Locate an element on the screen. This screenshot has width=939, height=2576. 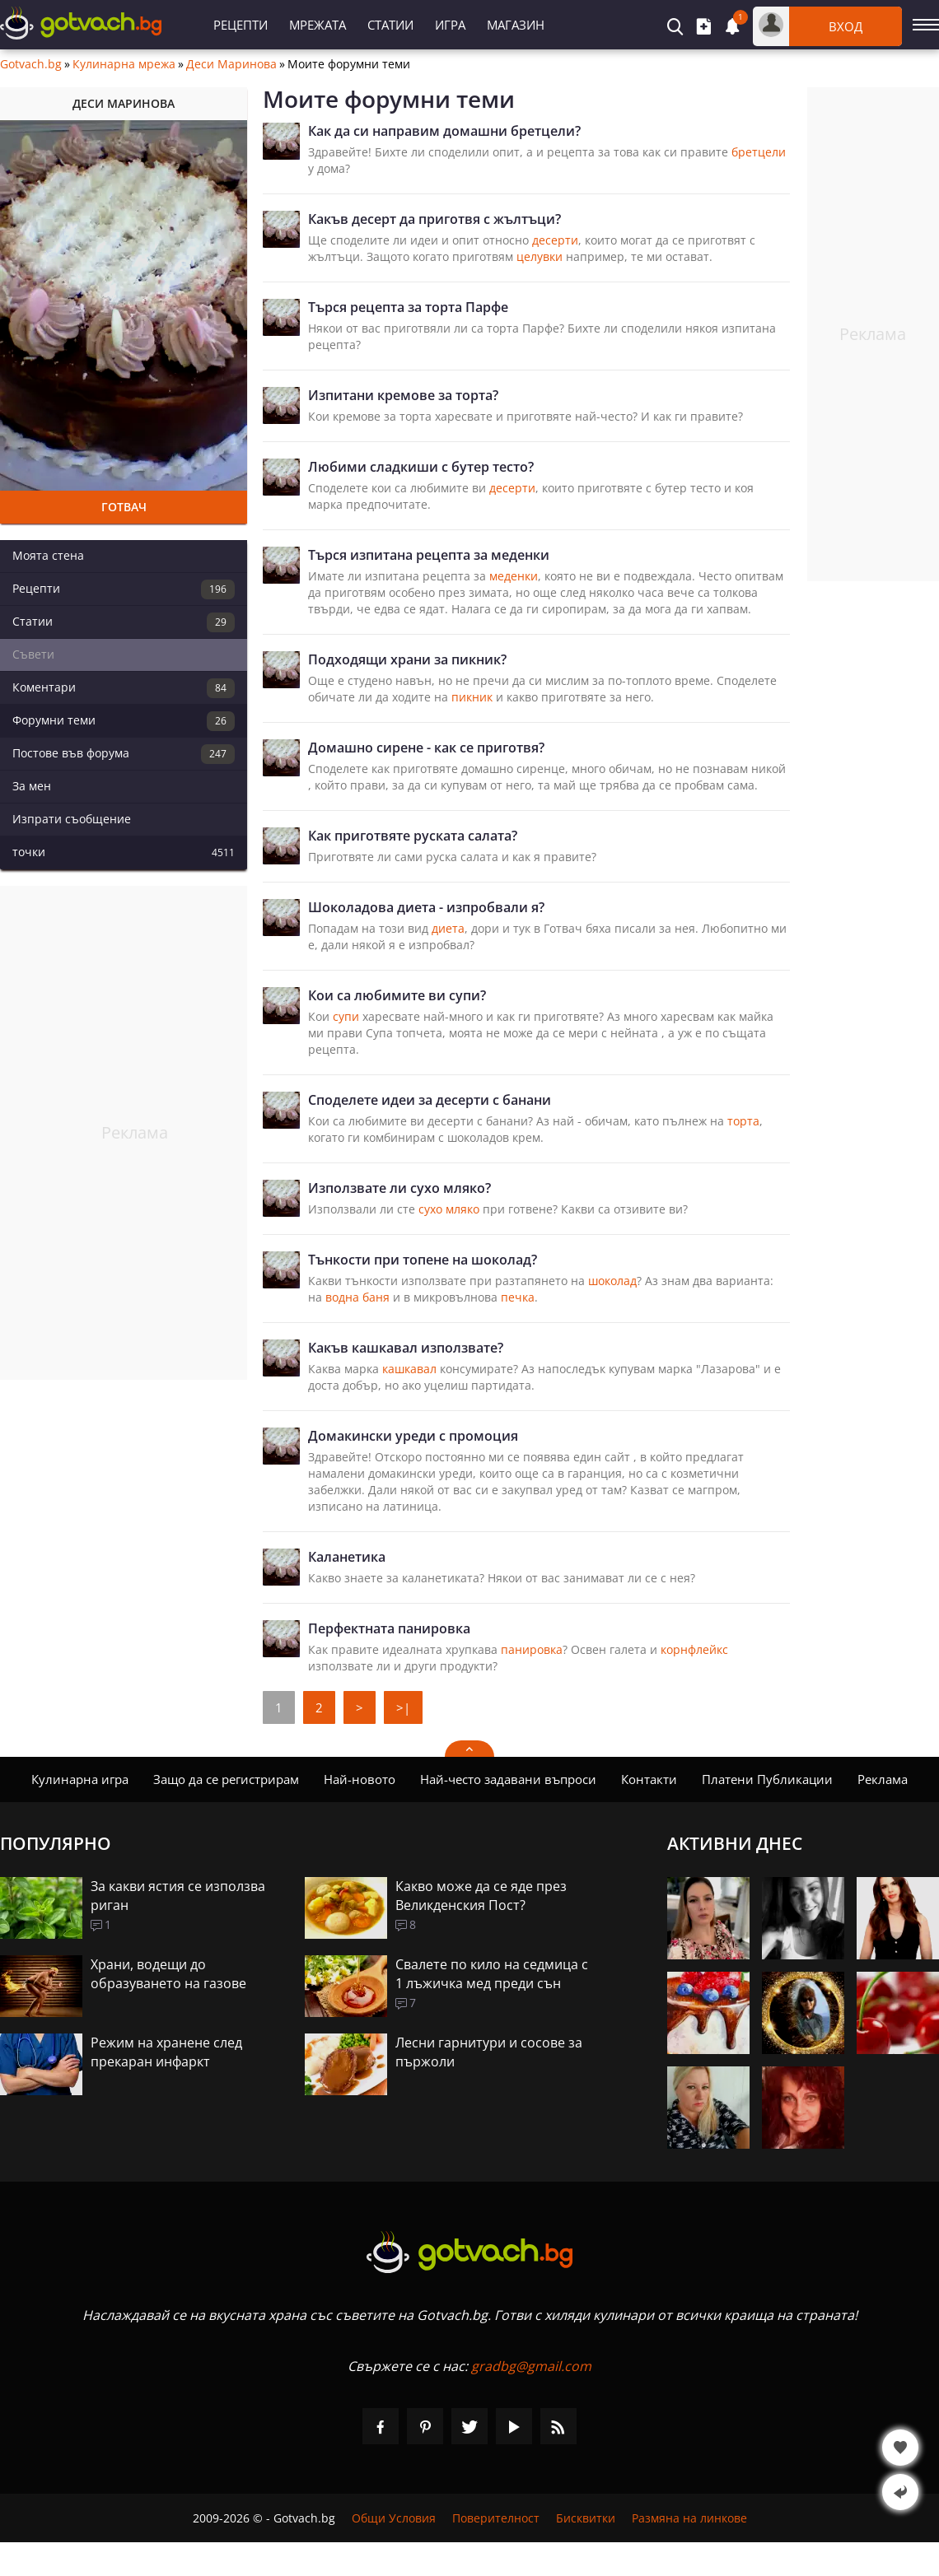
Контакти is located at coordinates (649, 1779).